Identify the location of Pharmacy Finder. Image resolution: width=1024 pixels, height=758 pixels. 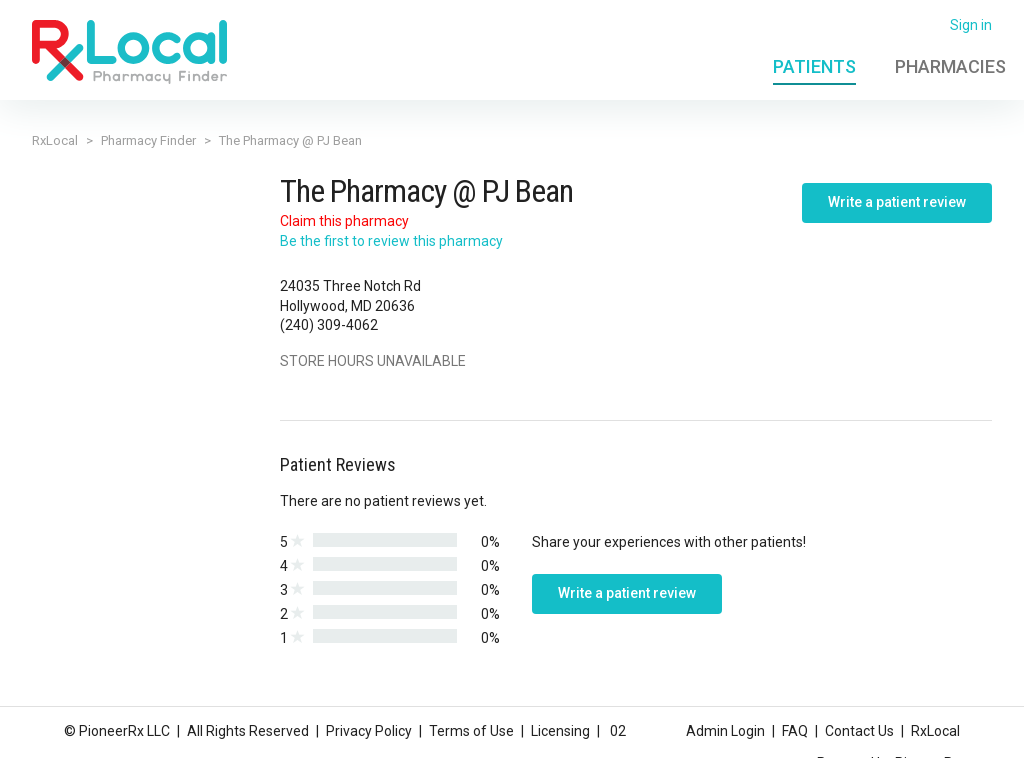
(148, 140).